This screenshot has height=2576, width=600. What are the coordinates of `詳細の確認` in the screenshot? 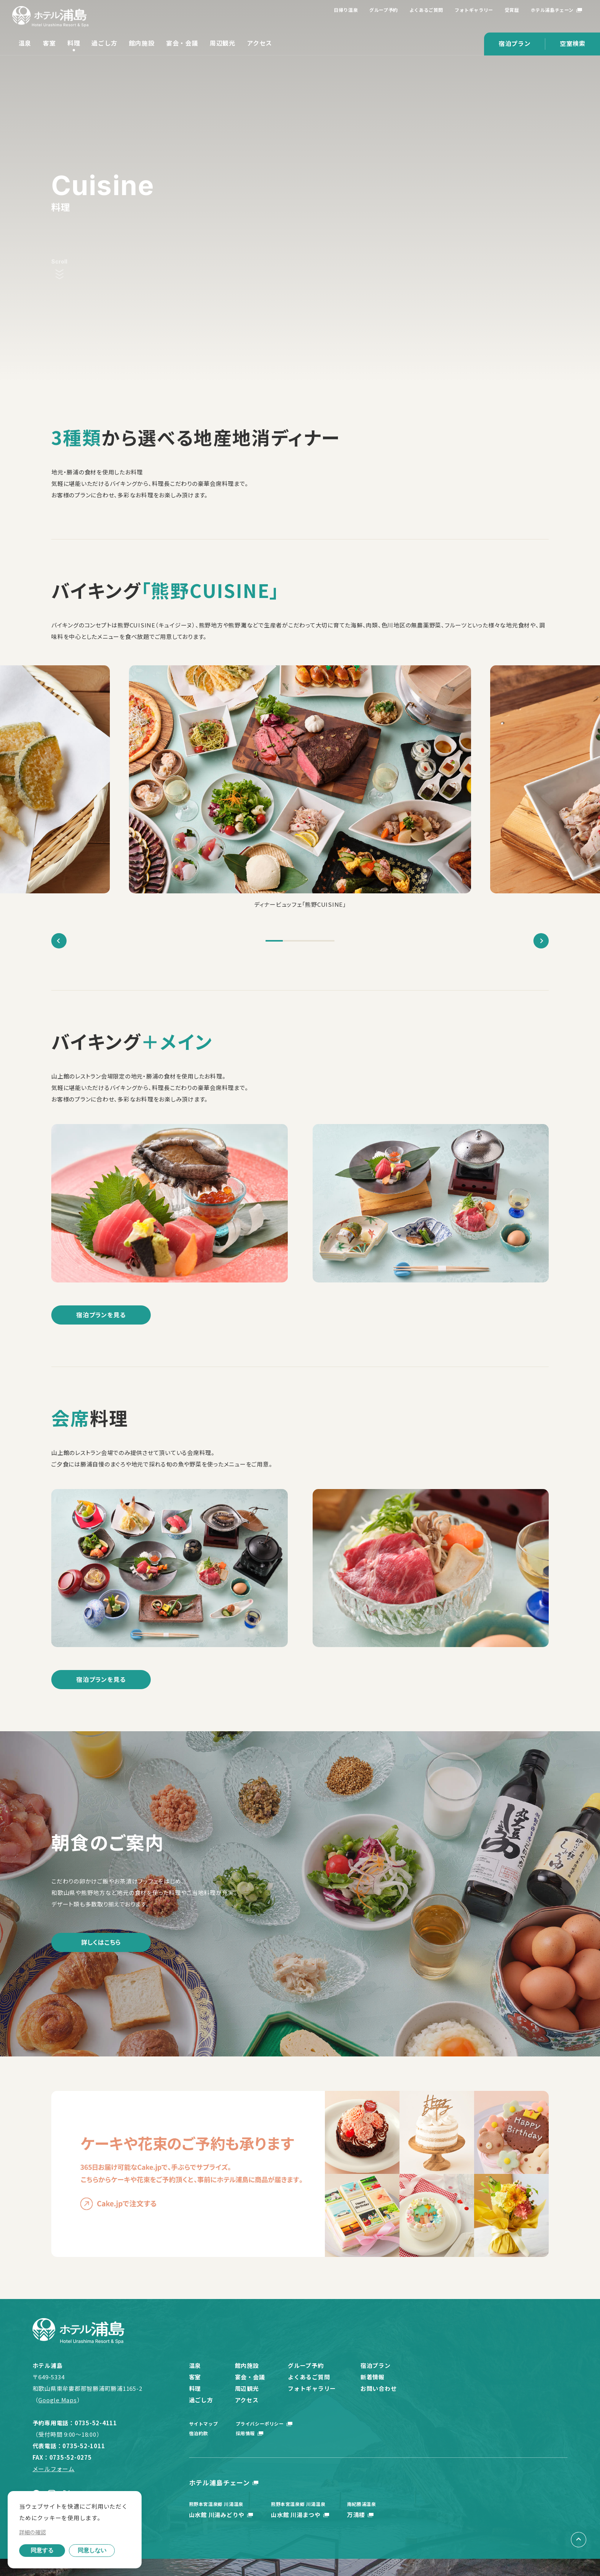 It's located at (32, 2532).